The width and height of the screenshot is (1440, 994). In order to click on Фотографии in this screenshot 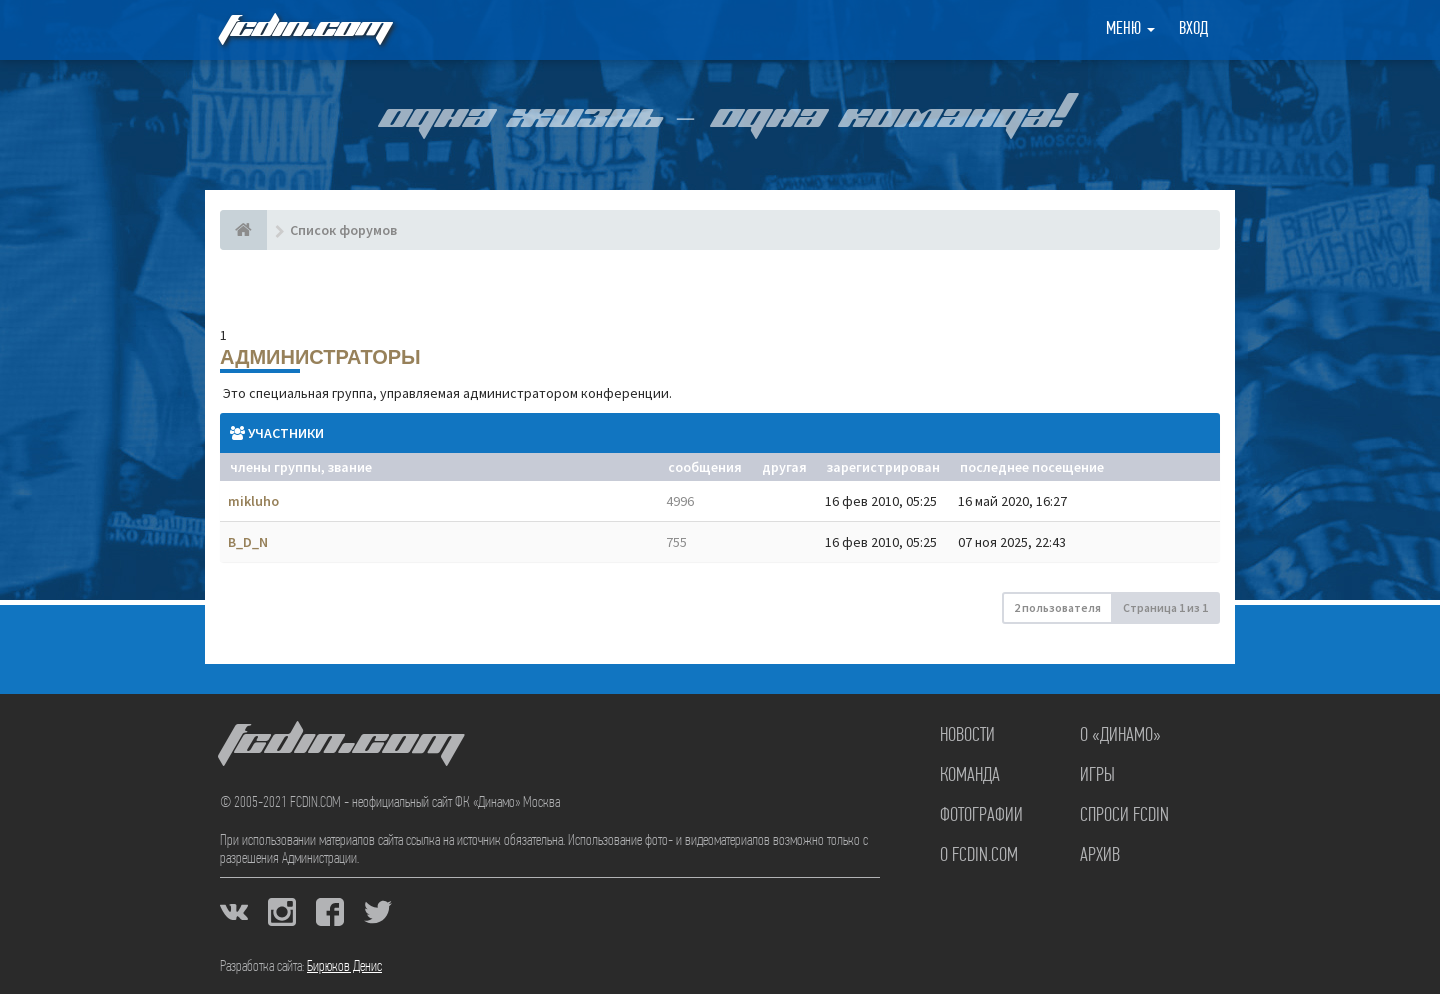, I will do `click(981, 816)`.